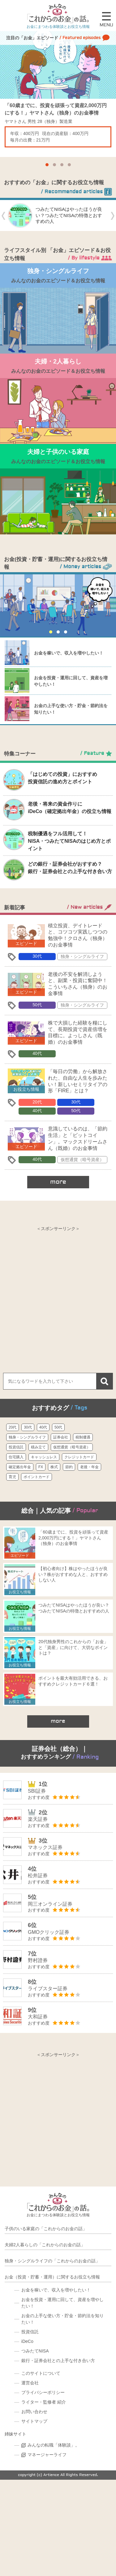 The height and width of the screenshot is (2576, 116). What do you see at coordinates (40, 2373) in the screenshot?
I see `このサイトについて` at bounding box center [40, 2373].